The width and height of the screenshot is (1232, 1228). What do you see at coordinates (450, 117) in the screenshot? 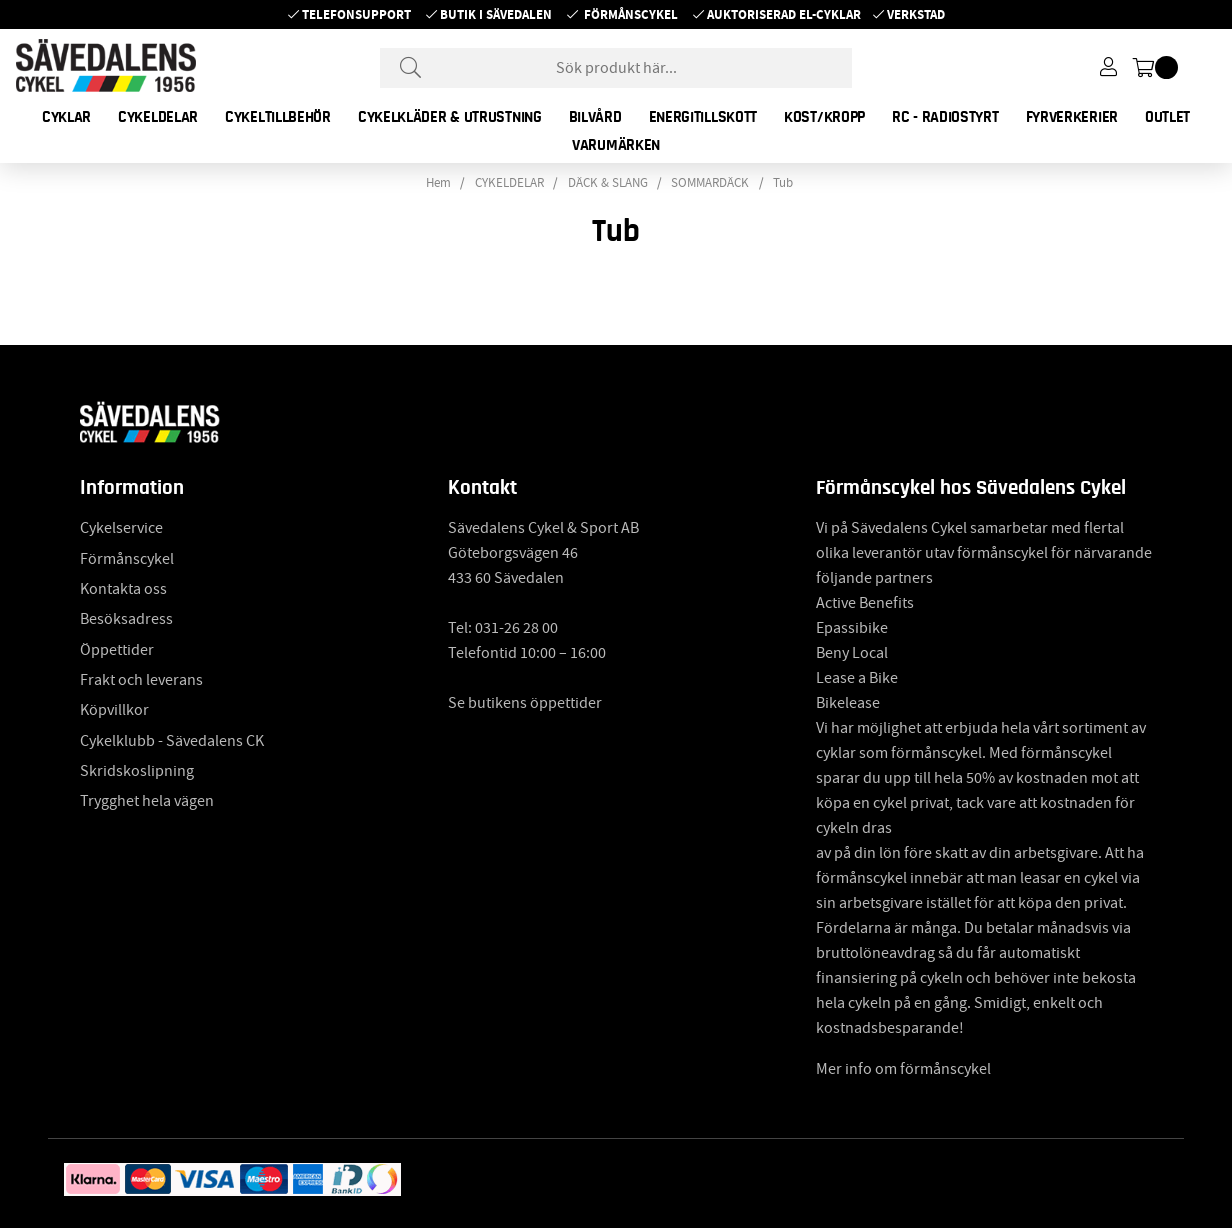
I see `CYKELKLÄDER & UTRUSTNING` at bounding box center [450, 117].